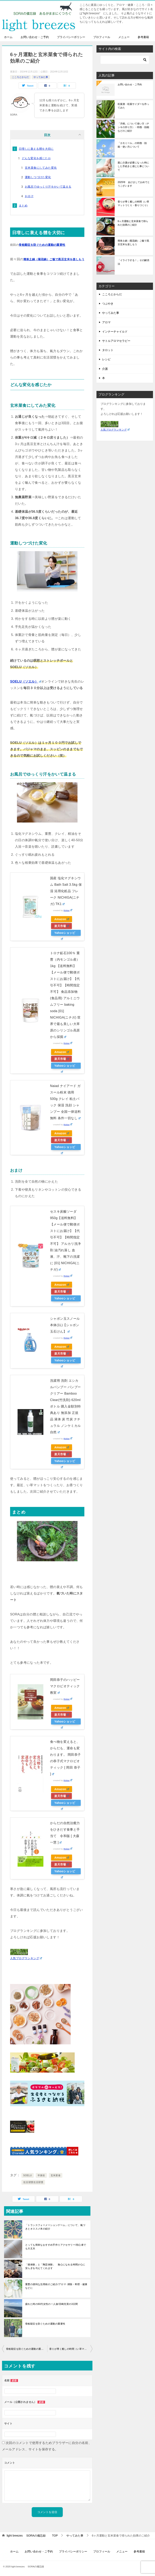  What do you see at coordinates (70, 2349) in the screenshot?
I see `香りが導く癒しの時間（い草マットづくり・香りづくり）` at bounding box center [70, 2349].